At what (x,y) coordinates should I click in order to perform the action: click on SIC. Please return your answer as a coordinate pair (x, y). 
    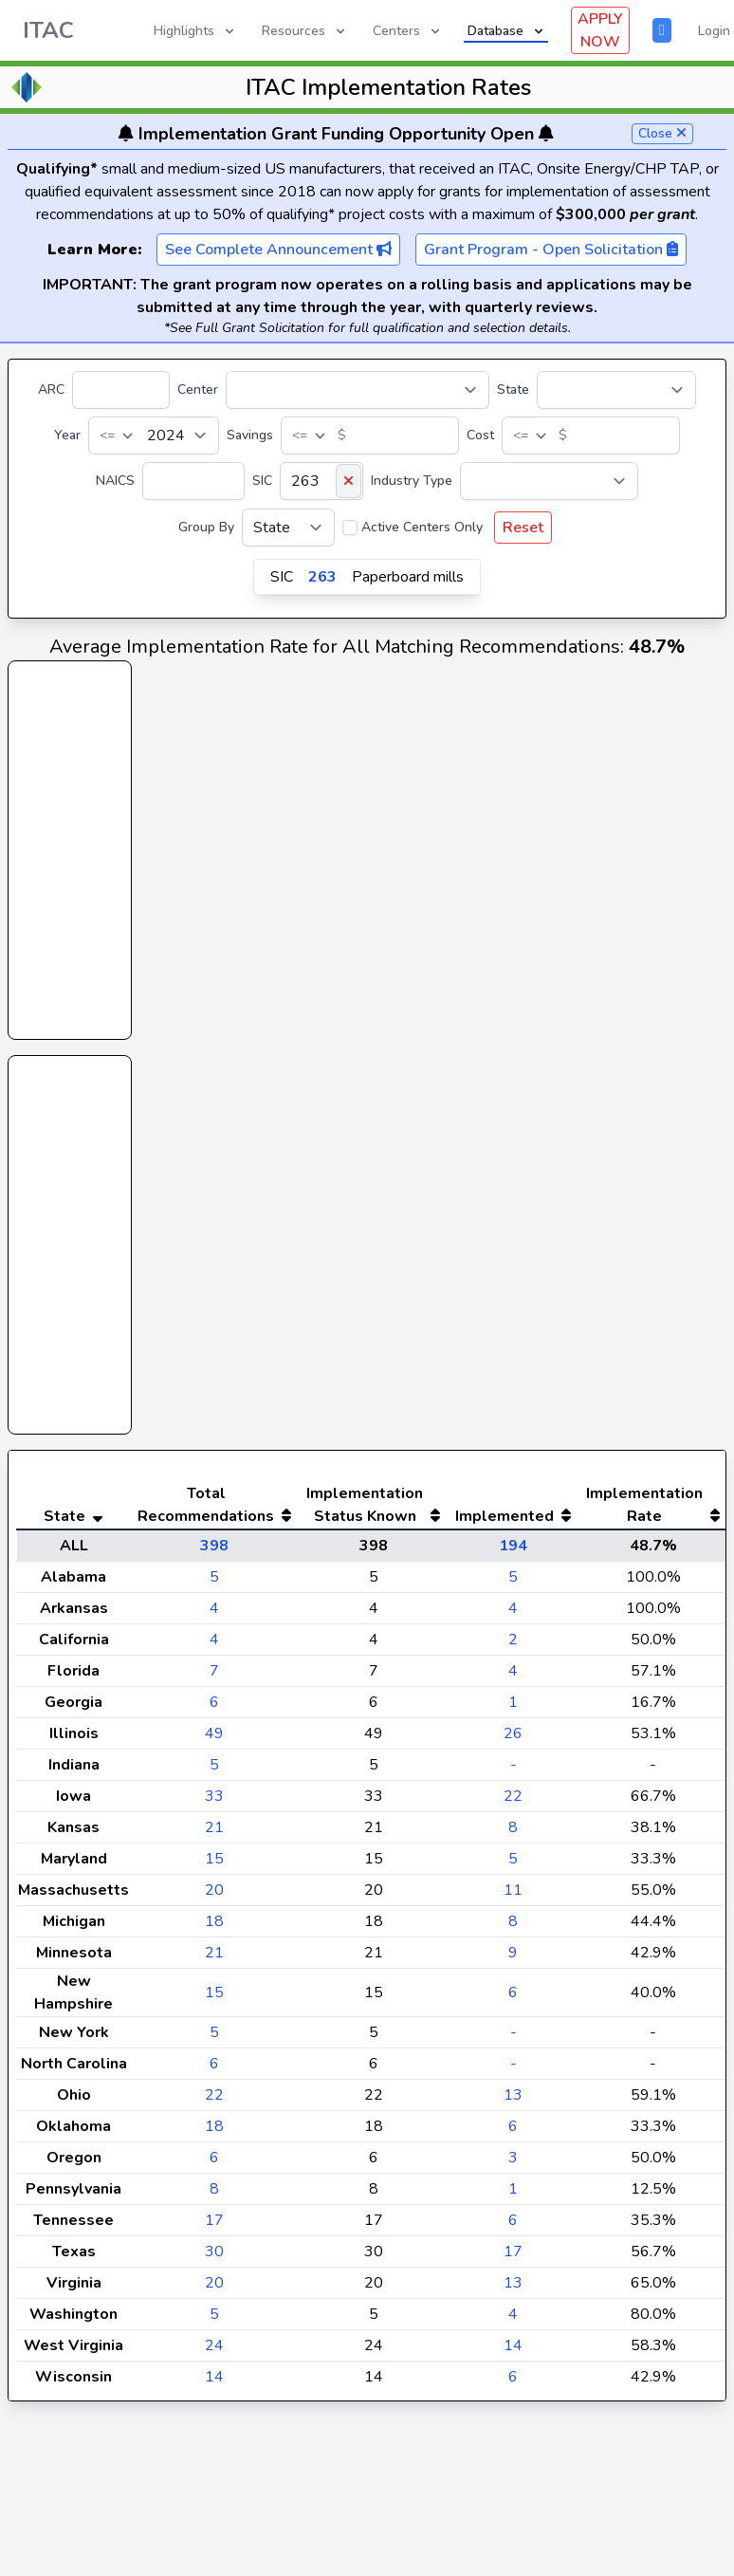
    Looking at the image, I should click on (262, 481).